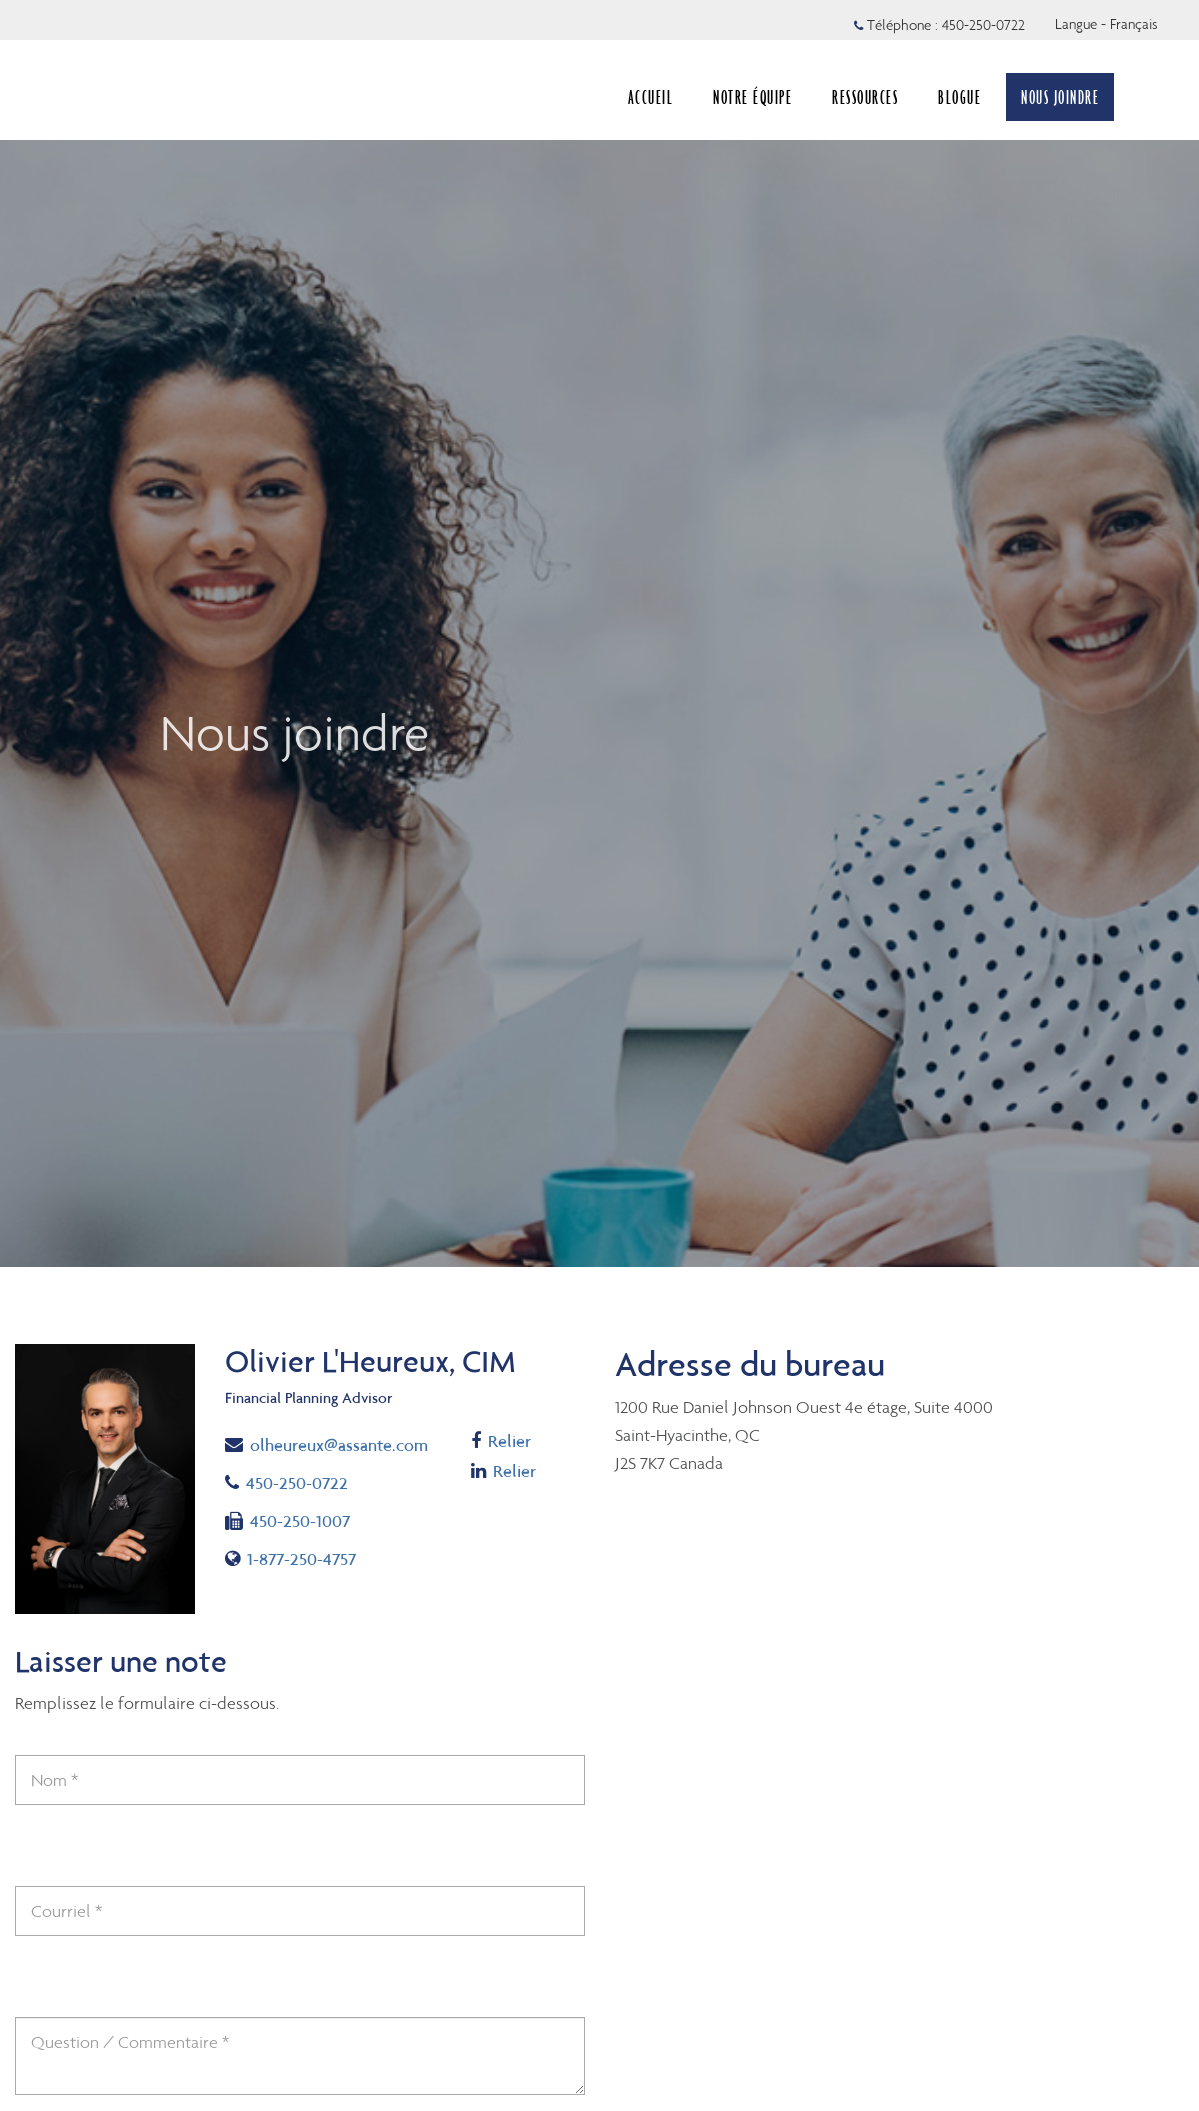 This screenshot has width=1199, height=2111. Describe the element at coordinates (1106, 24) in the screenshot. I see `Langue - Français` at that location.